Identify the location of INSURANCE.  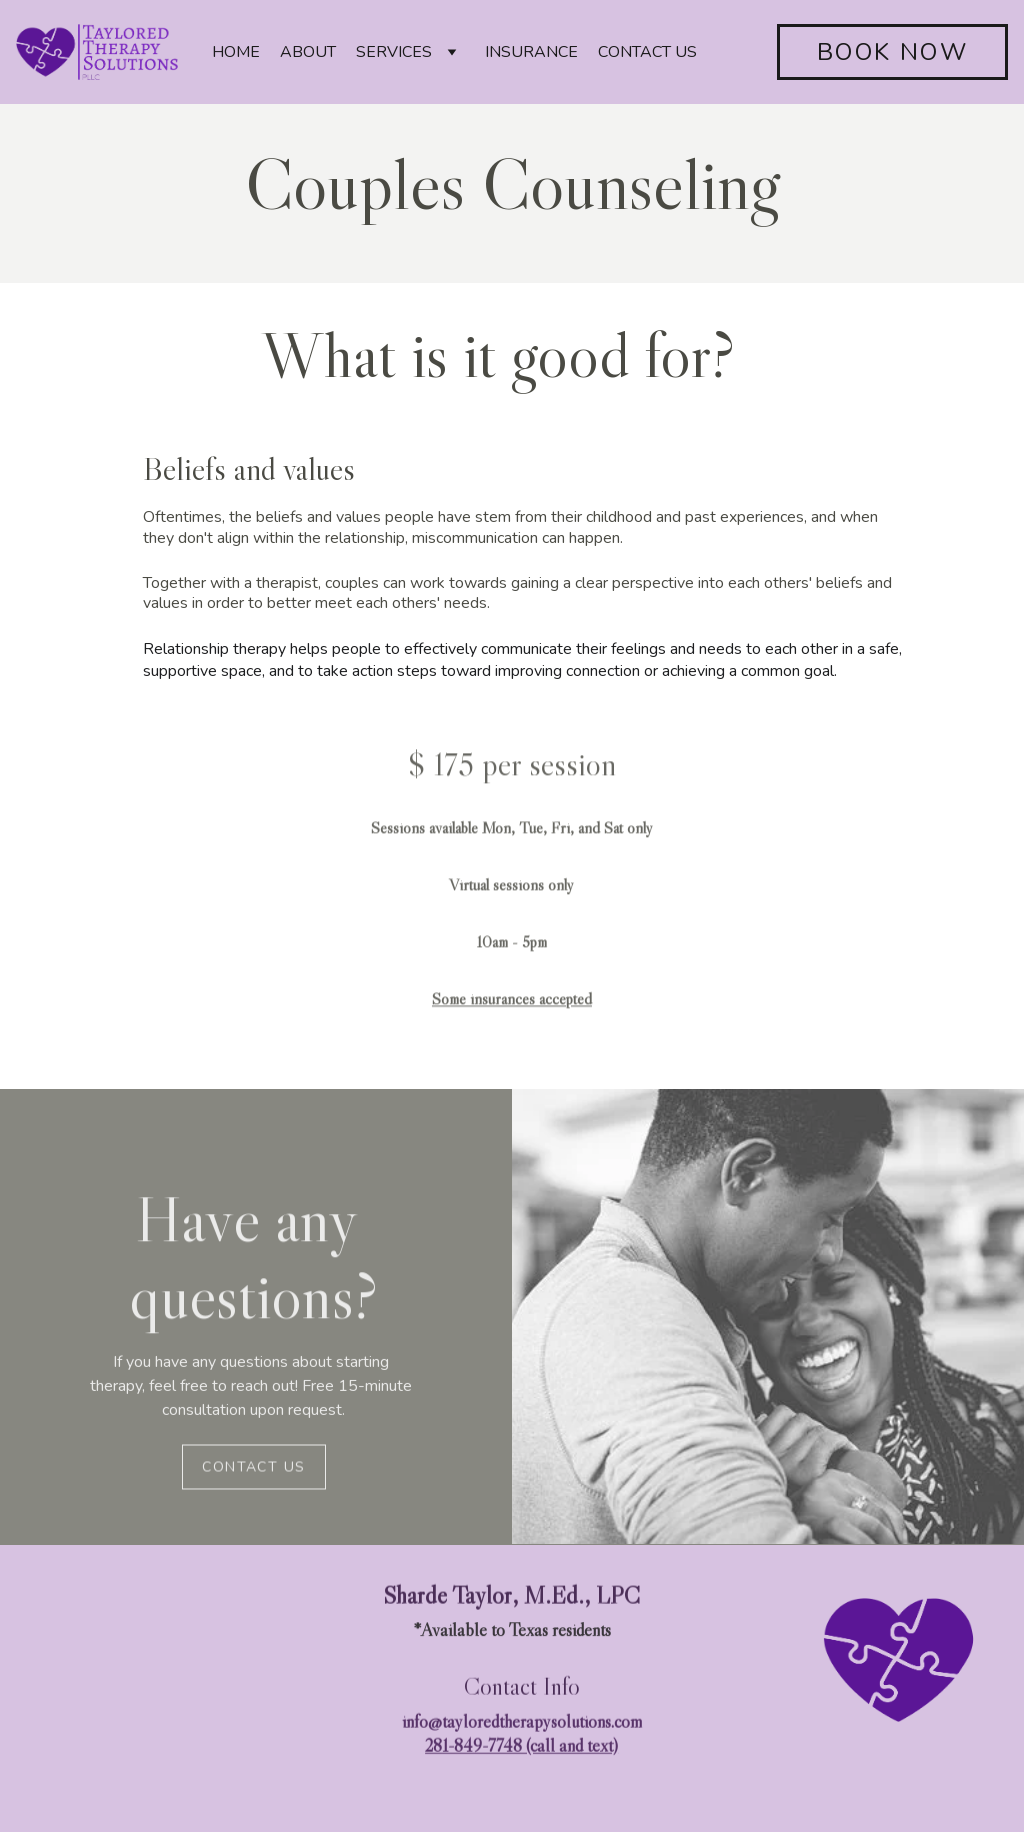
(531, 52).